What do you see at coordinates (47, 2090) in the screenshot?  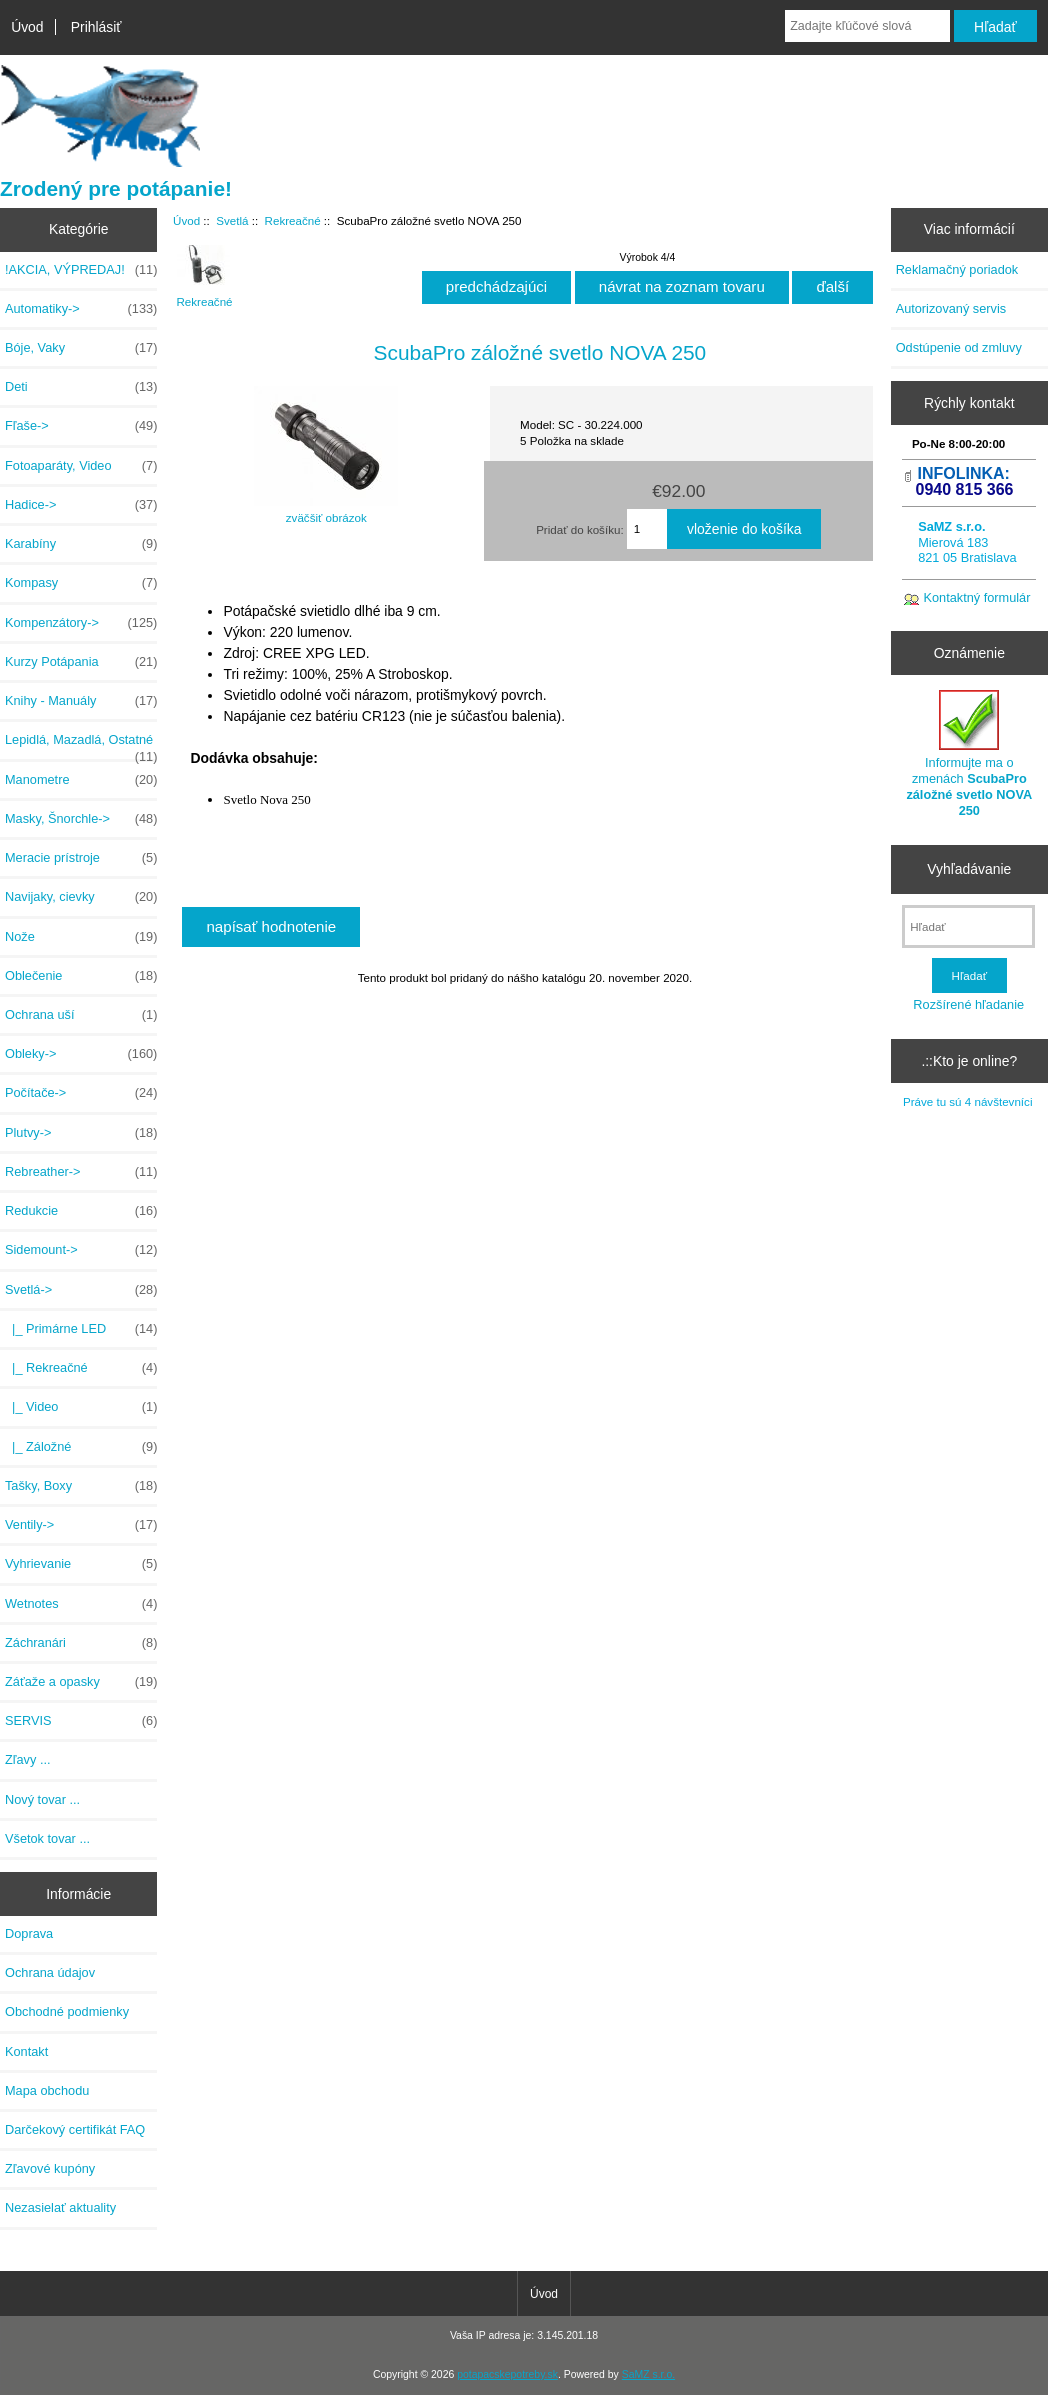 I see `Mapa obchodu` at bounding box center [47, 2090].